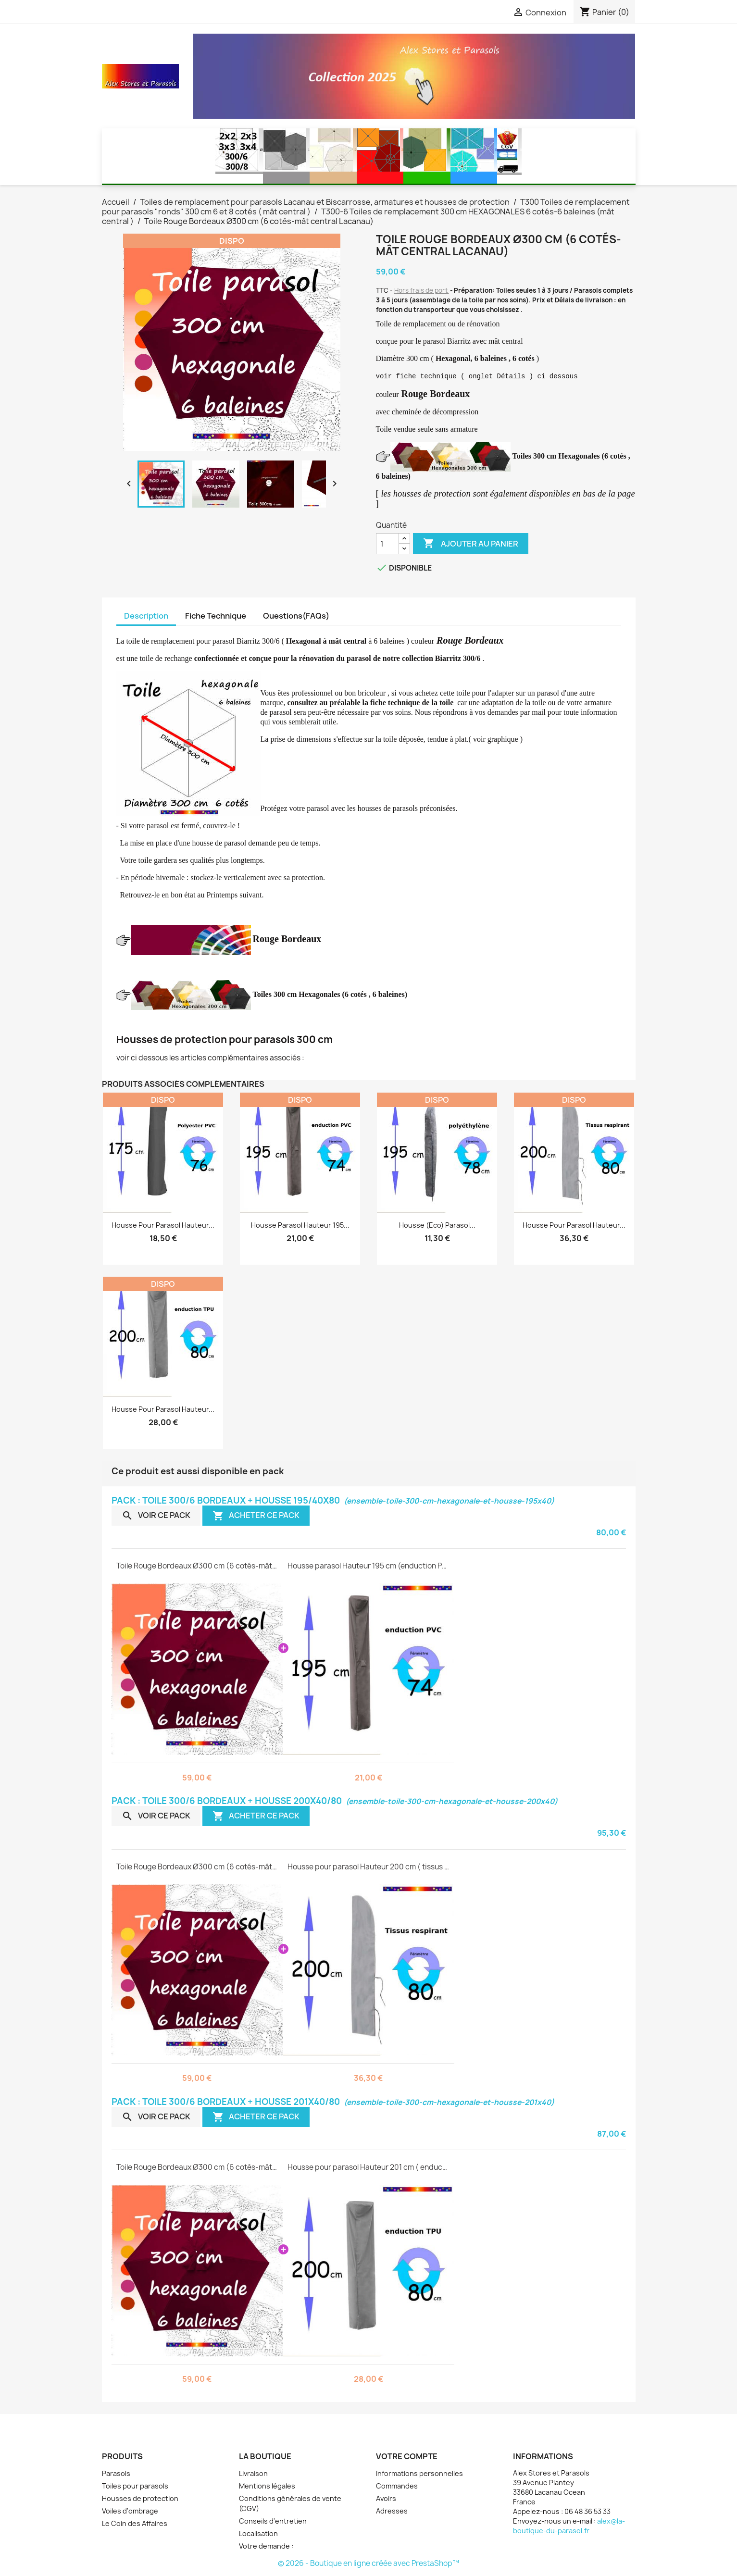 This screenshot has width=737, height=2576. Describe the element at coordinates (130, 2510) in the screenshot. I see `Voiles d'ombrage` at that location.